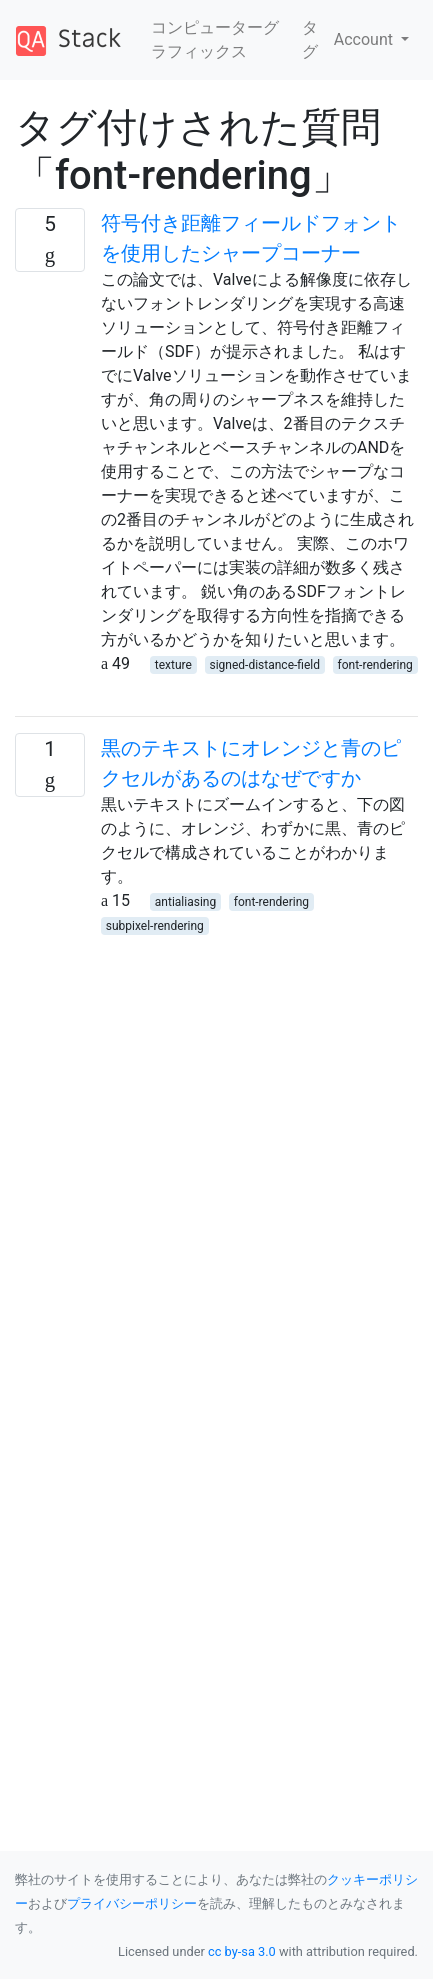 The height and width of the screenshot is (1979, 433). What do you see at coordinates (365, 39) in the screenshot?
I see `Account [button]` at bounding box center [365, 39].